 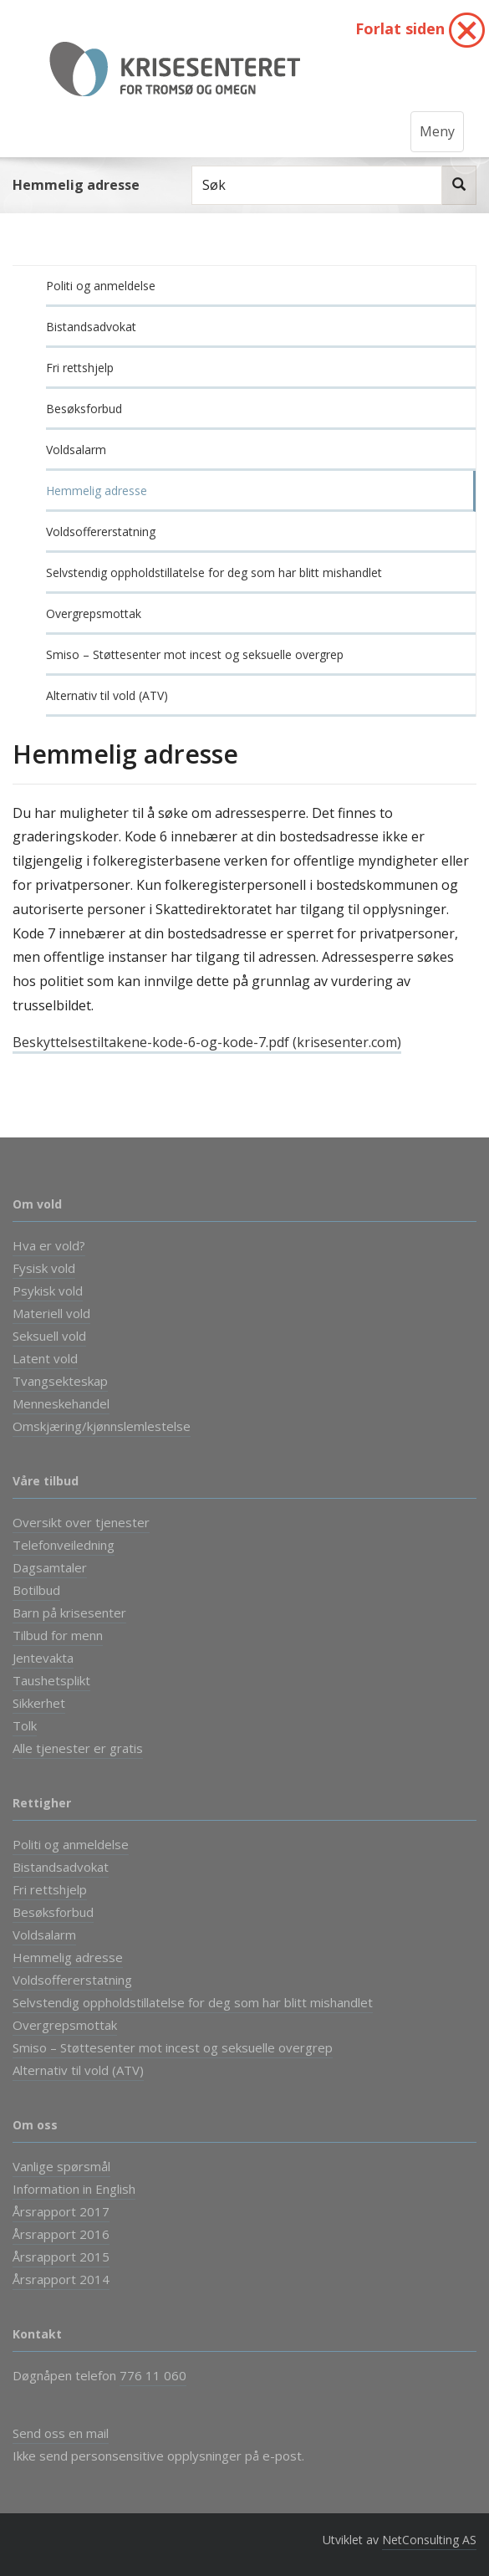 What do you see at coordinates (107, 695) in the screenshot?
I see `Alternativ til vold (ATV)` at bounding box center [107, 695].